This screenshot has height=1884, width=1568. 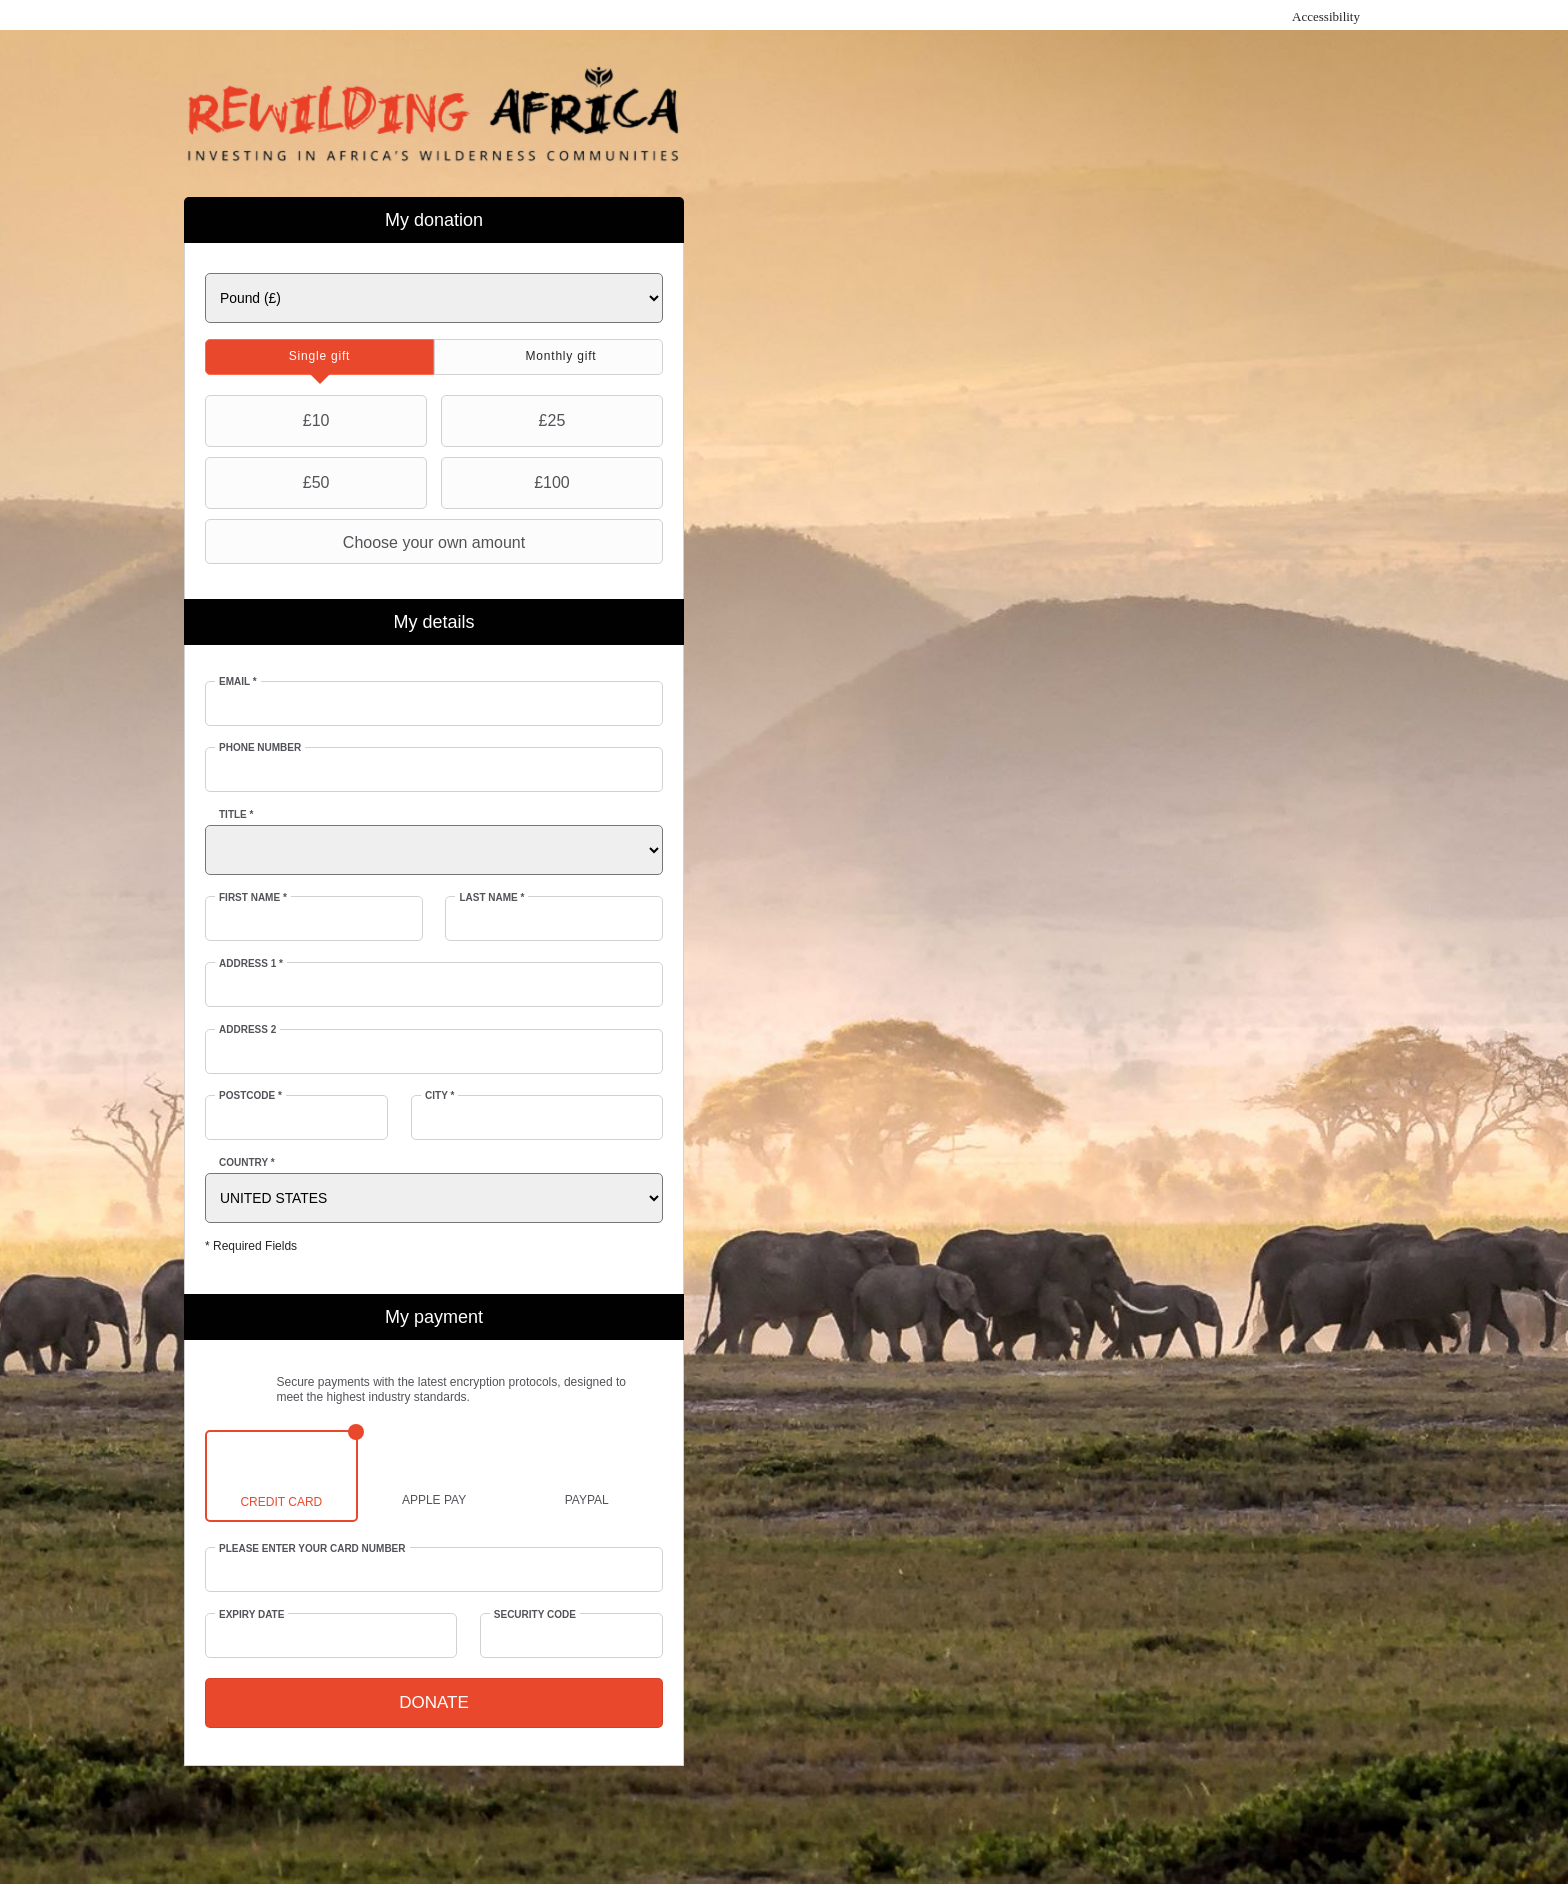 I want to click on [tab], so click(x=319, y=357).